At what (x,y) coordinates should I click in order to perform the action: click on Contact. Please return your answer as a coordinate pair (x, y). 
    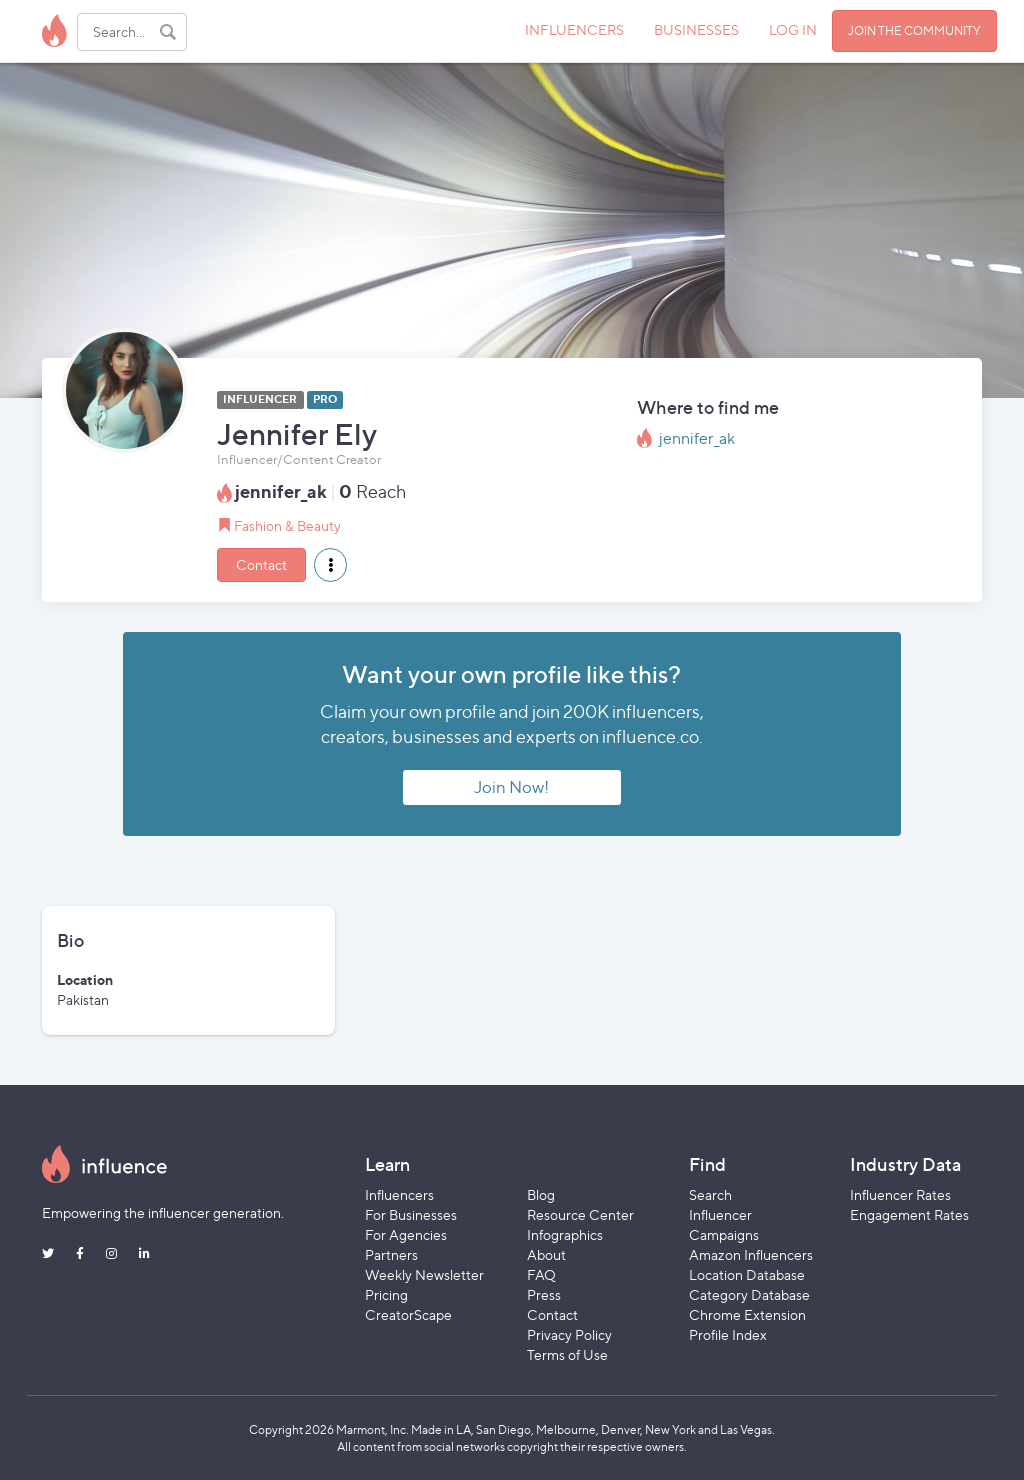
    Looking at the image, I should click on (261, 564).